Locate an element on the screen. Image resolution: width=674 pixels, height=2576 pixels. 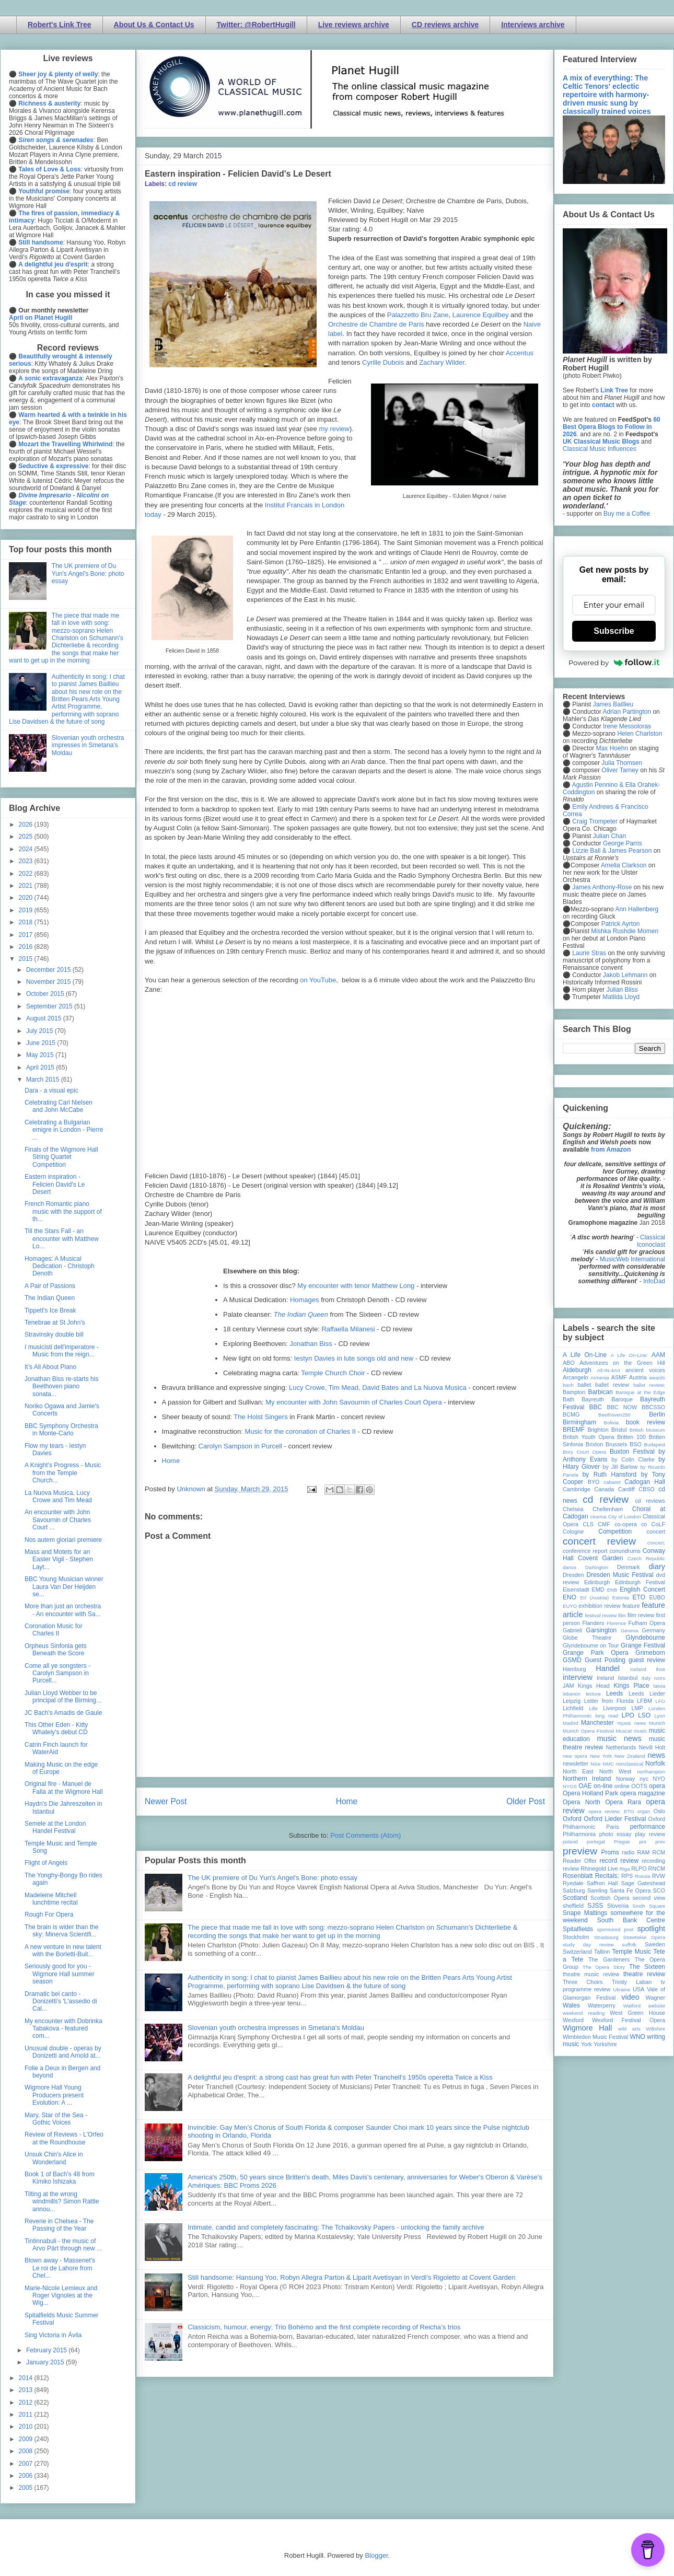
French Romantic piano music with the support of th... is located at coordinates (63, 1211).